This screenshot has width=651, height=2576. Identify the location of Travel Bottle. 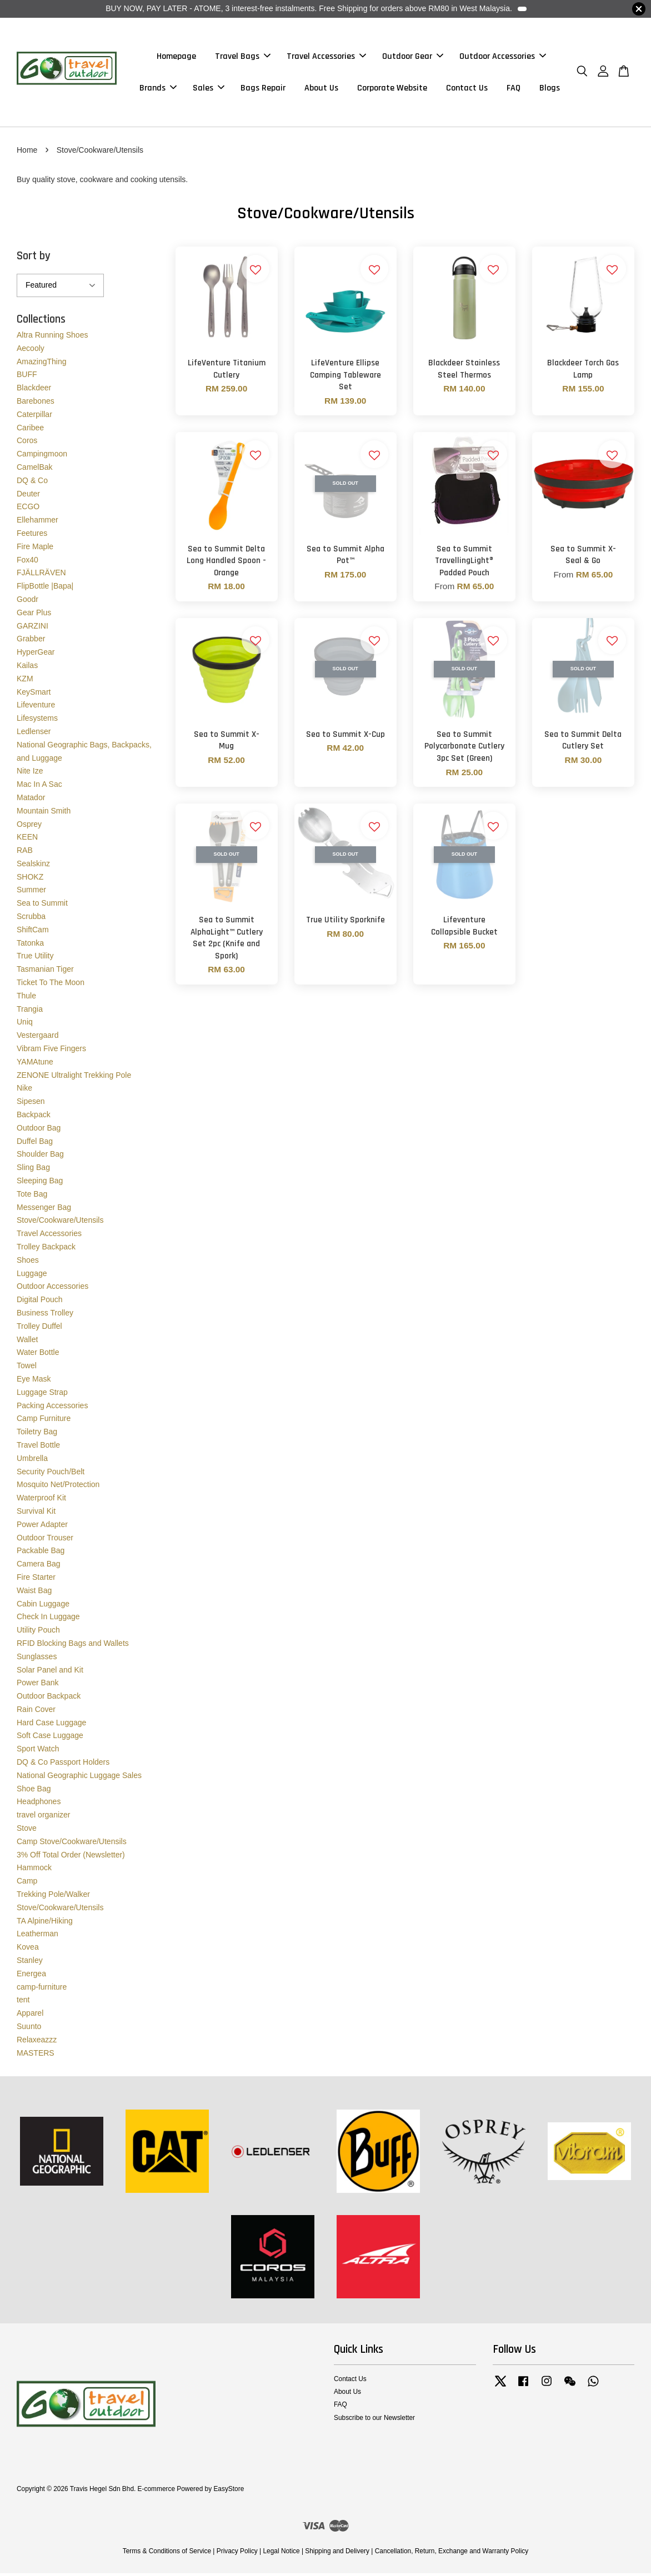
(38, 1447).